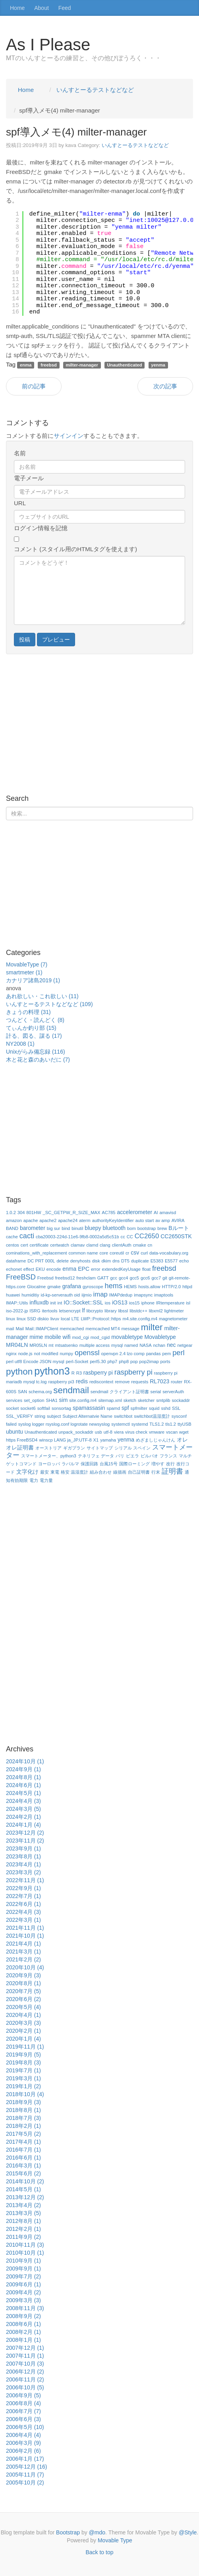  I want to click on coreutil, so click(117, 1253).